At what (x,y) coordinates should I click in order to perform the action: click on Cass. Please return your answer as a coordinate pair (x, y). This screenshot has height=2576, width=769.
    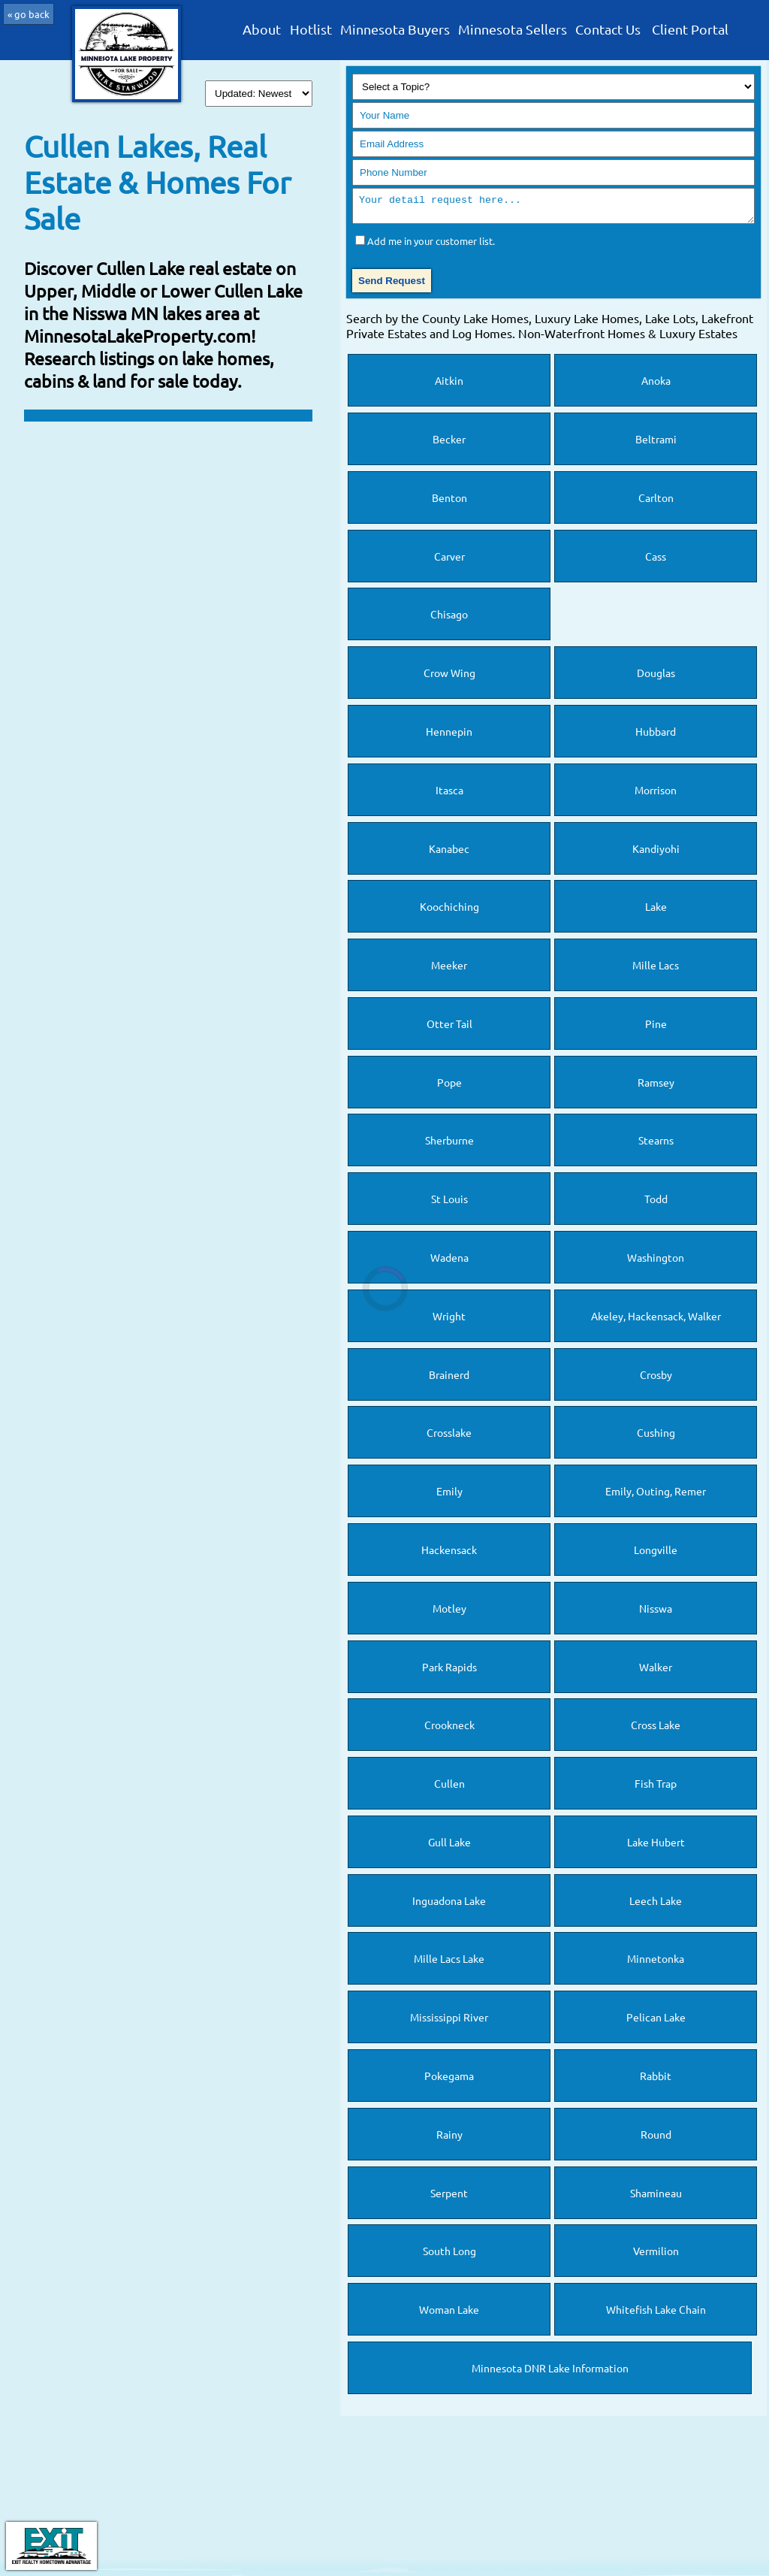
    Looking at the image, I should click on (655, 560).